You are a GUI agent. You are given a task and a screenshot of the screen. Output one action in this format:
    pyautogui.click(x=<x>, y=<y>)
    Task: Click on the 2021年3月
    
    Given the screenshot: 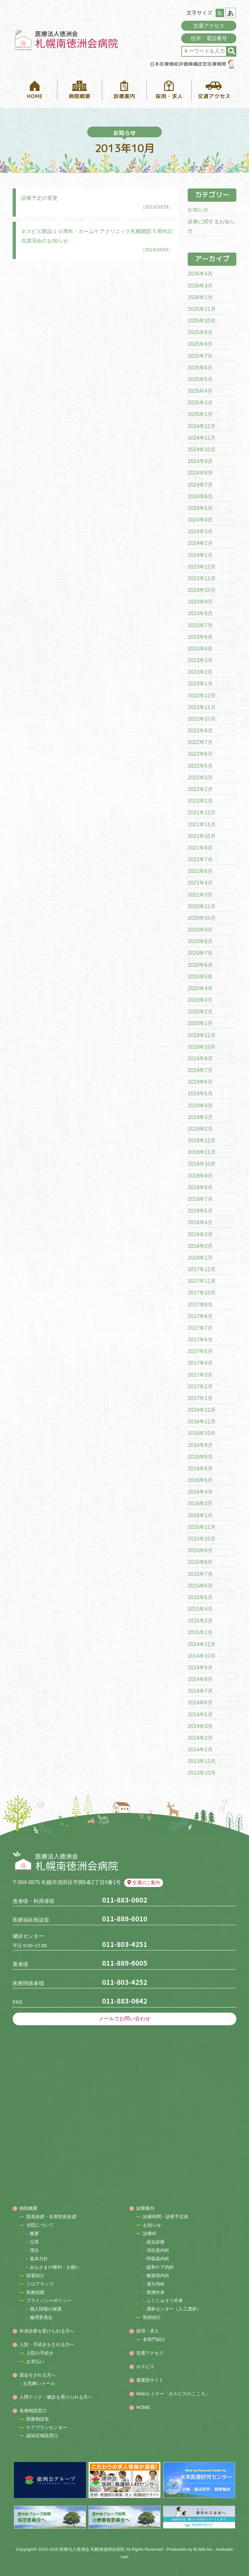 What is the action you would take?
    pyautogui.click(x=200, y=895)
    